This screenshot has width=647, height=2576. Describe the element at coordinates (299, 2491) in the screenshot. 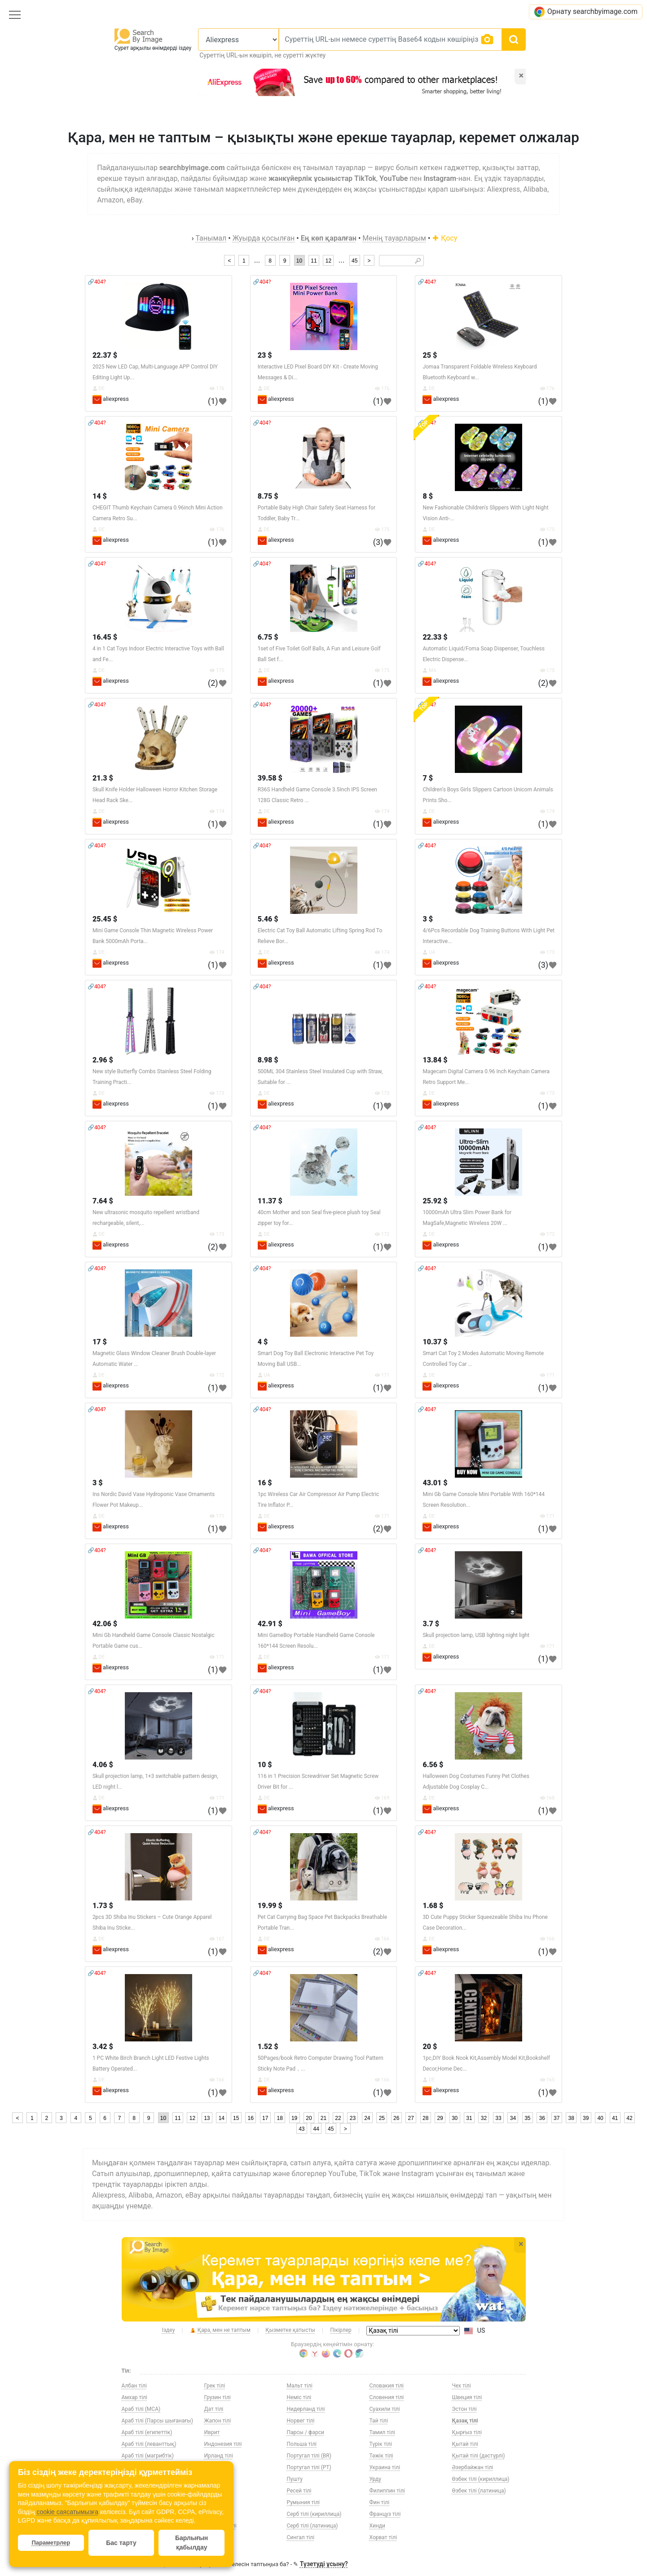

I see `Ресей тілі` at that location.